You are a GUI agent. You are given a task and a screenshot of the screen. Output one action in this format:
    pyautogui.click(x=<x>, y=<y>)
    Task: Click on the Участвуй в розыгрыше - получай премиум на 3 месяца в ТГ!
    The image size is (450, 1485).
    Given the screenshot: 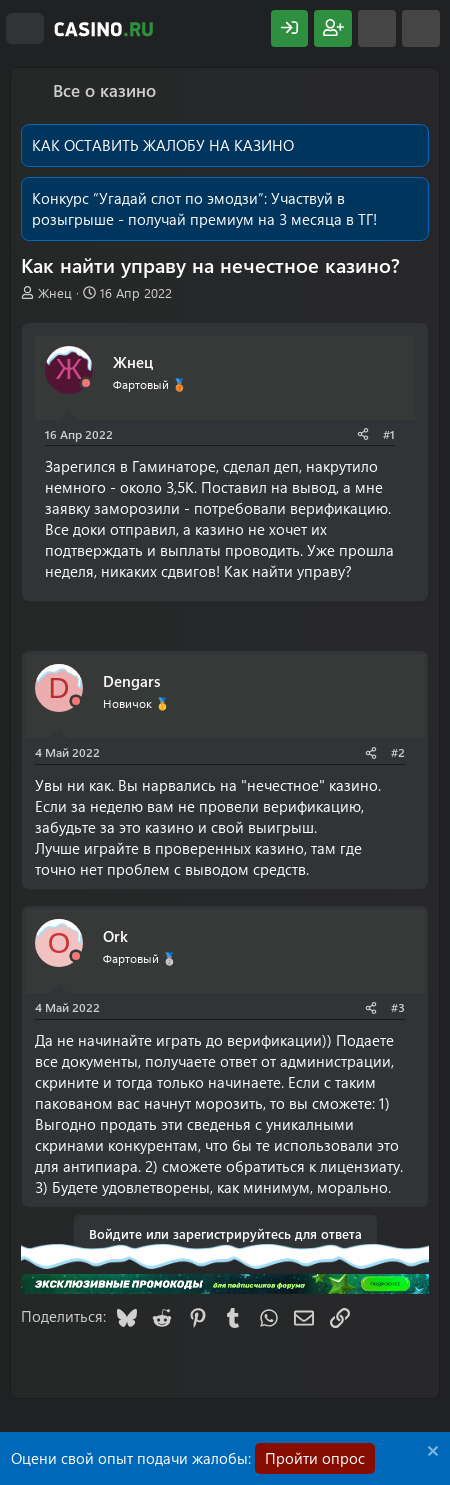 What is the action you would take?
    pyautogui.click(x=204, y=208)
    